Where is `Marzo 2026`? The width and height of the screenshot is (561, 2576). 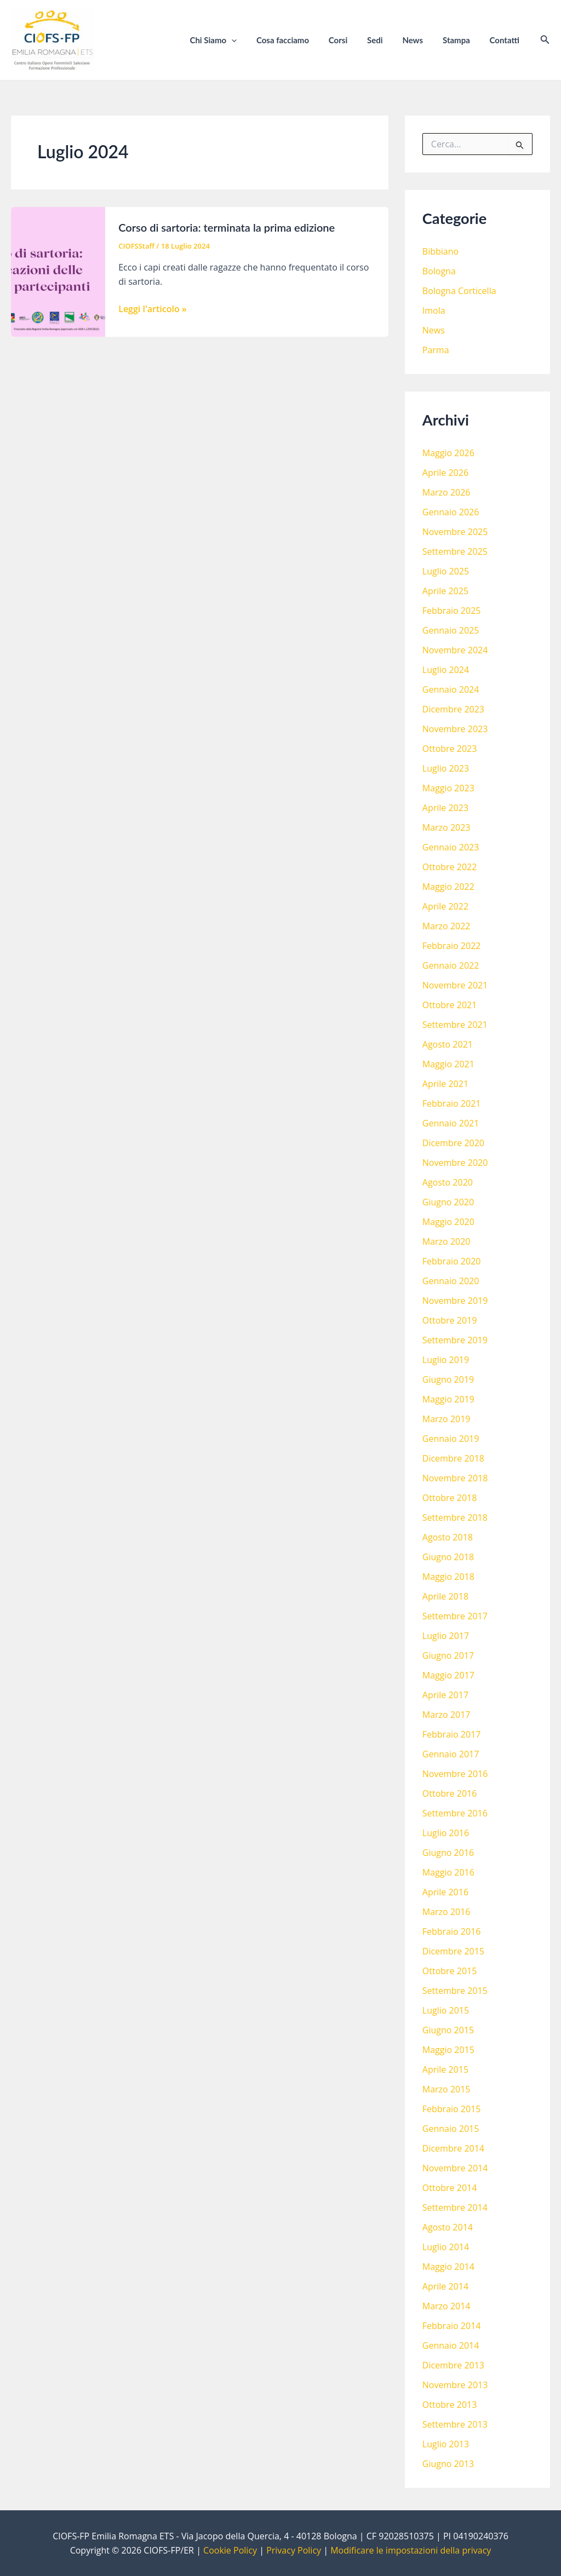
Marzo 2026 is located at coordinates (446, 492).